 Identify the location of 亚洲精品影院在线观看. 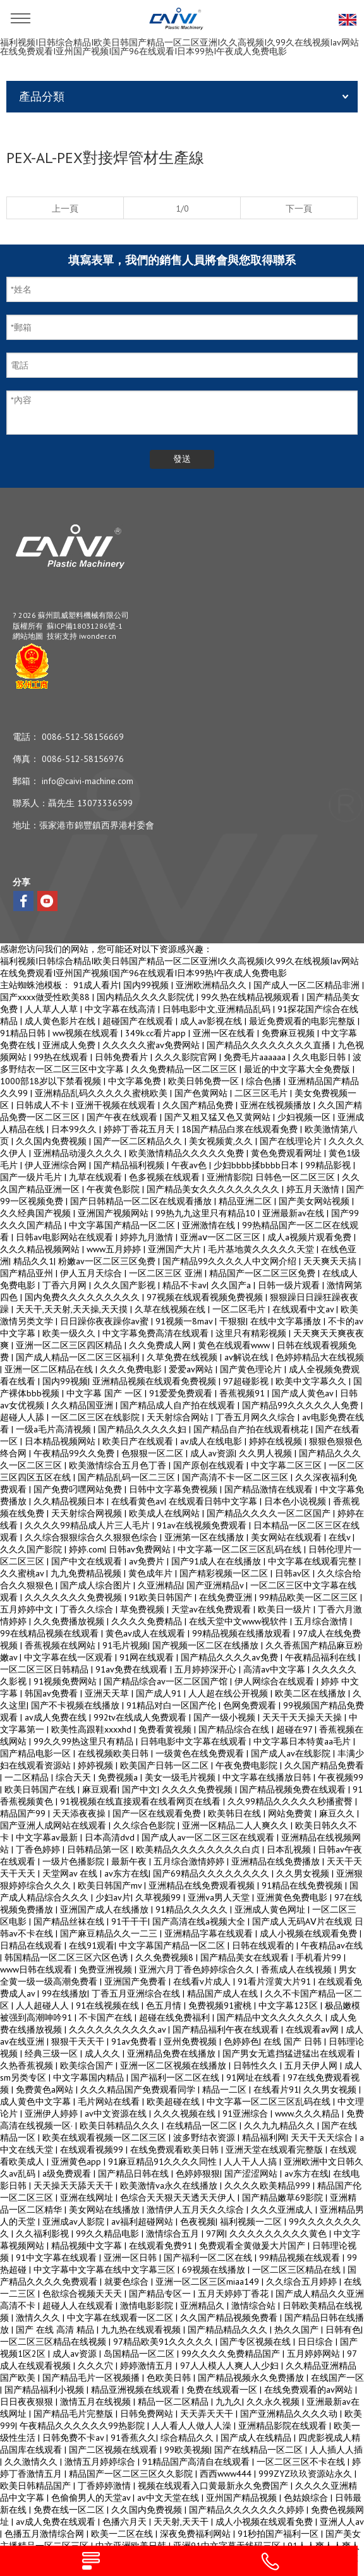
(283, 2425).